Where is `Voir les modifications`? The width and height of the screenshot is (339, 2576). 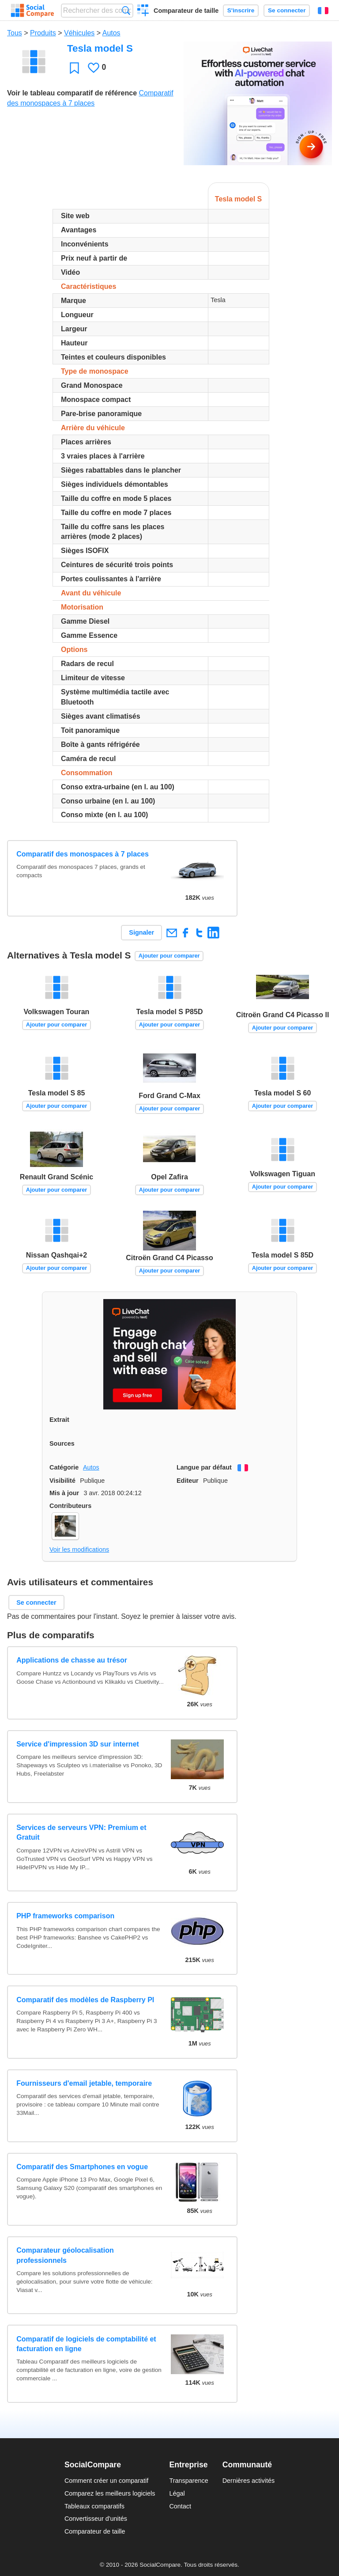
Voir les modifications is located at coordinates (79, 1549).